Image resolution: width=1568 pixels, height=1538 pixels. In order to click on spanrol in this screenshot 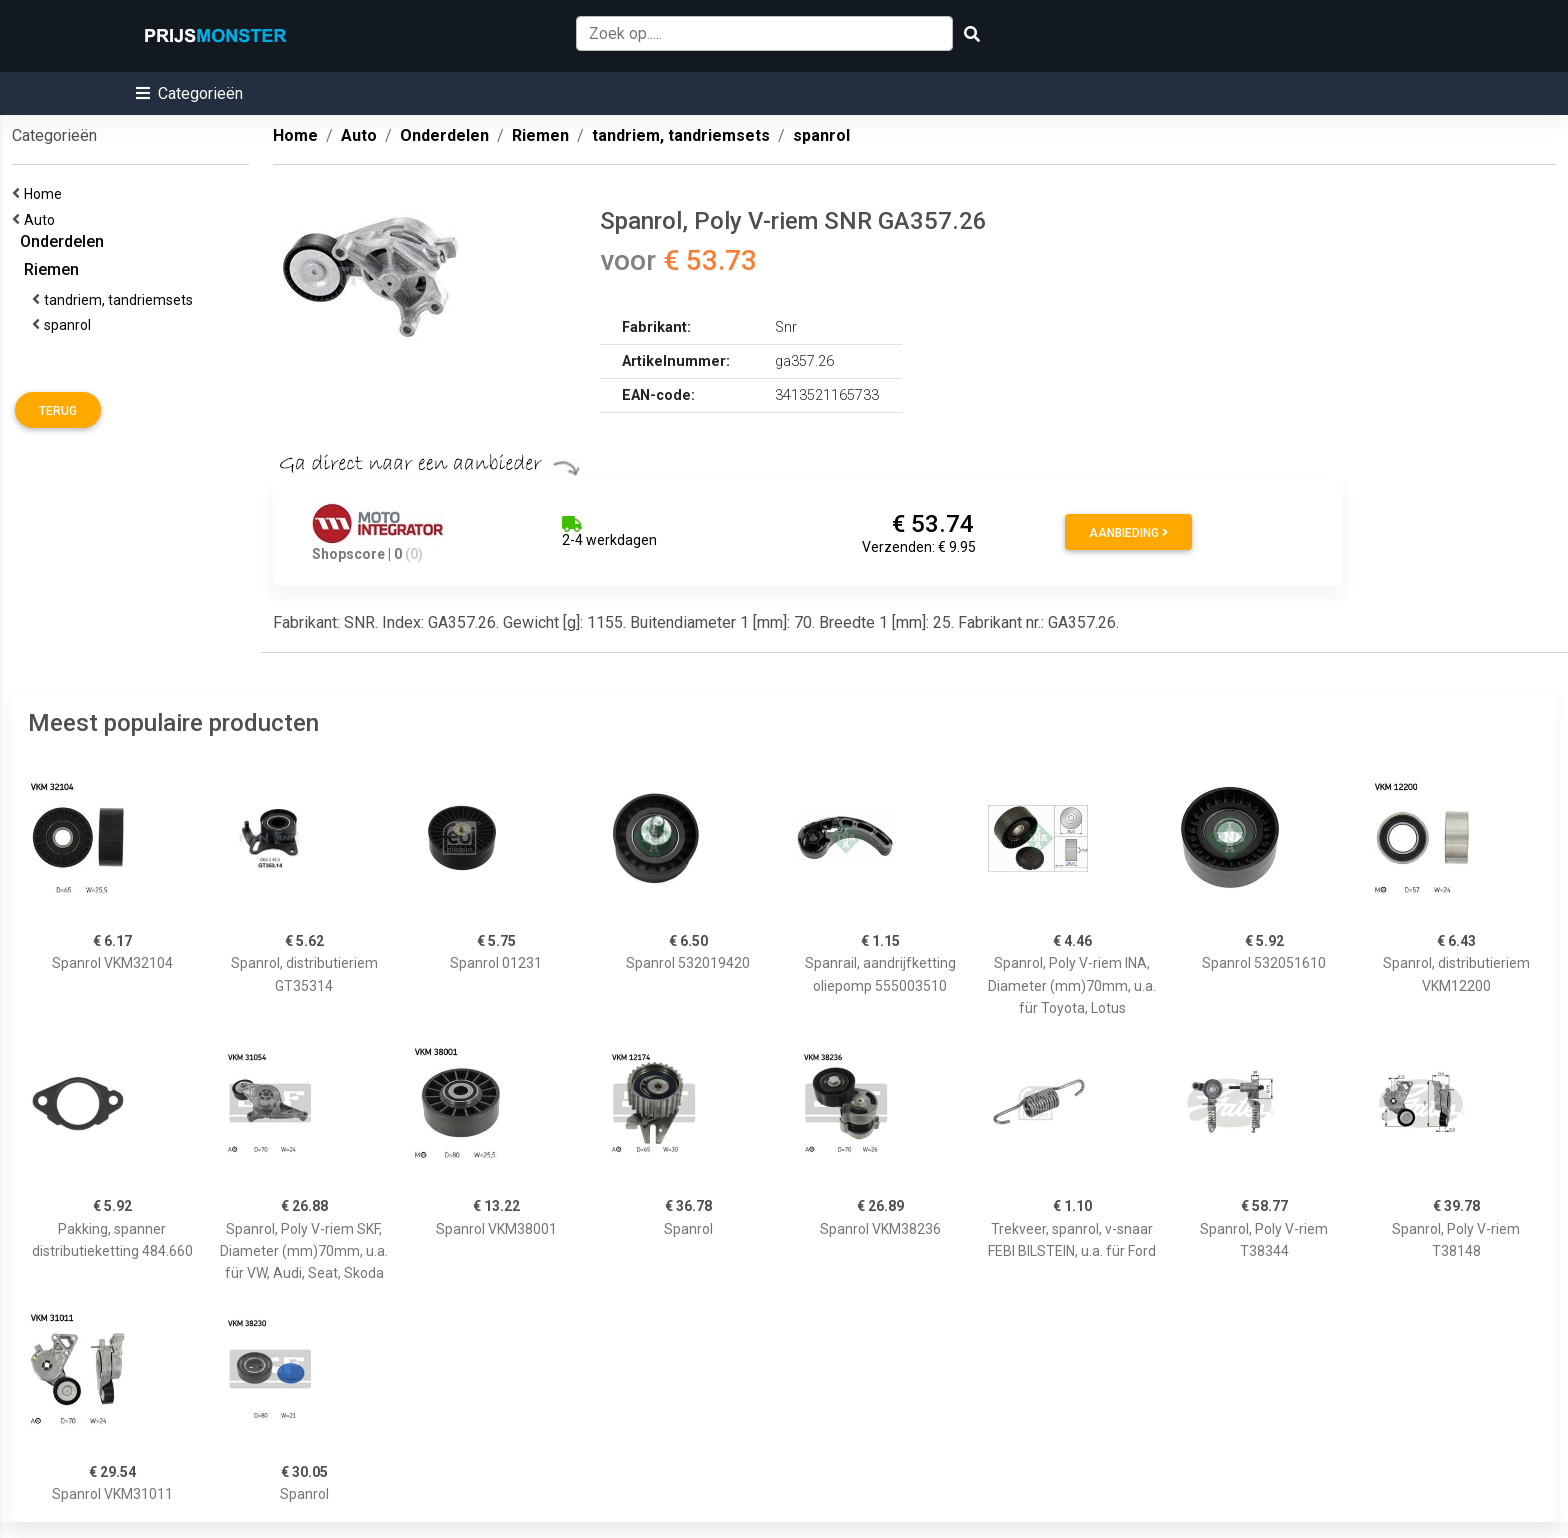, I will do `click(70, 325)`.